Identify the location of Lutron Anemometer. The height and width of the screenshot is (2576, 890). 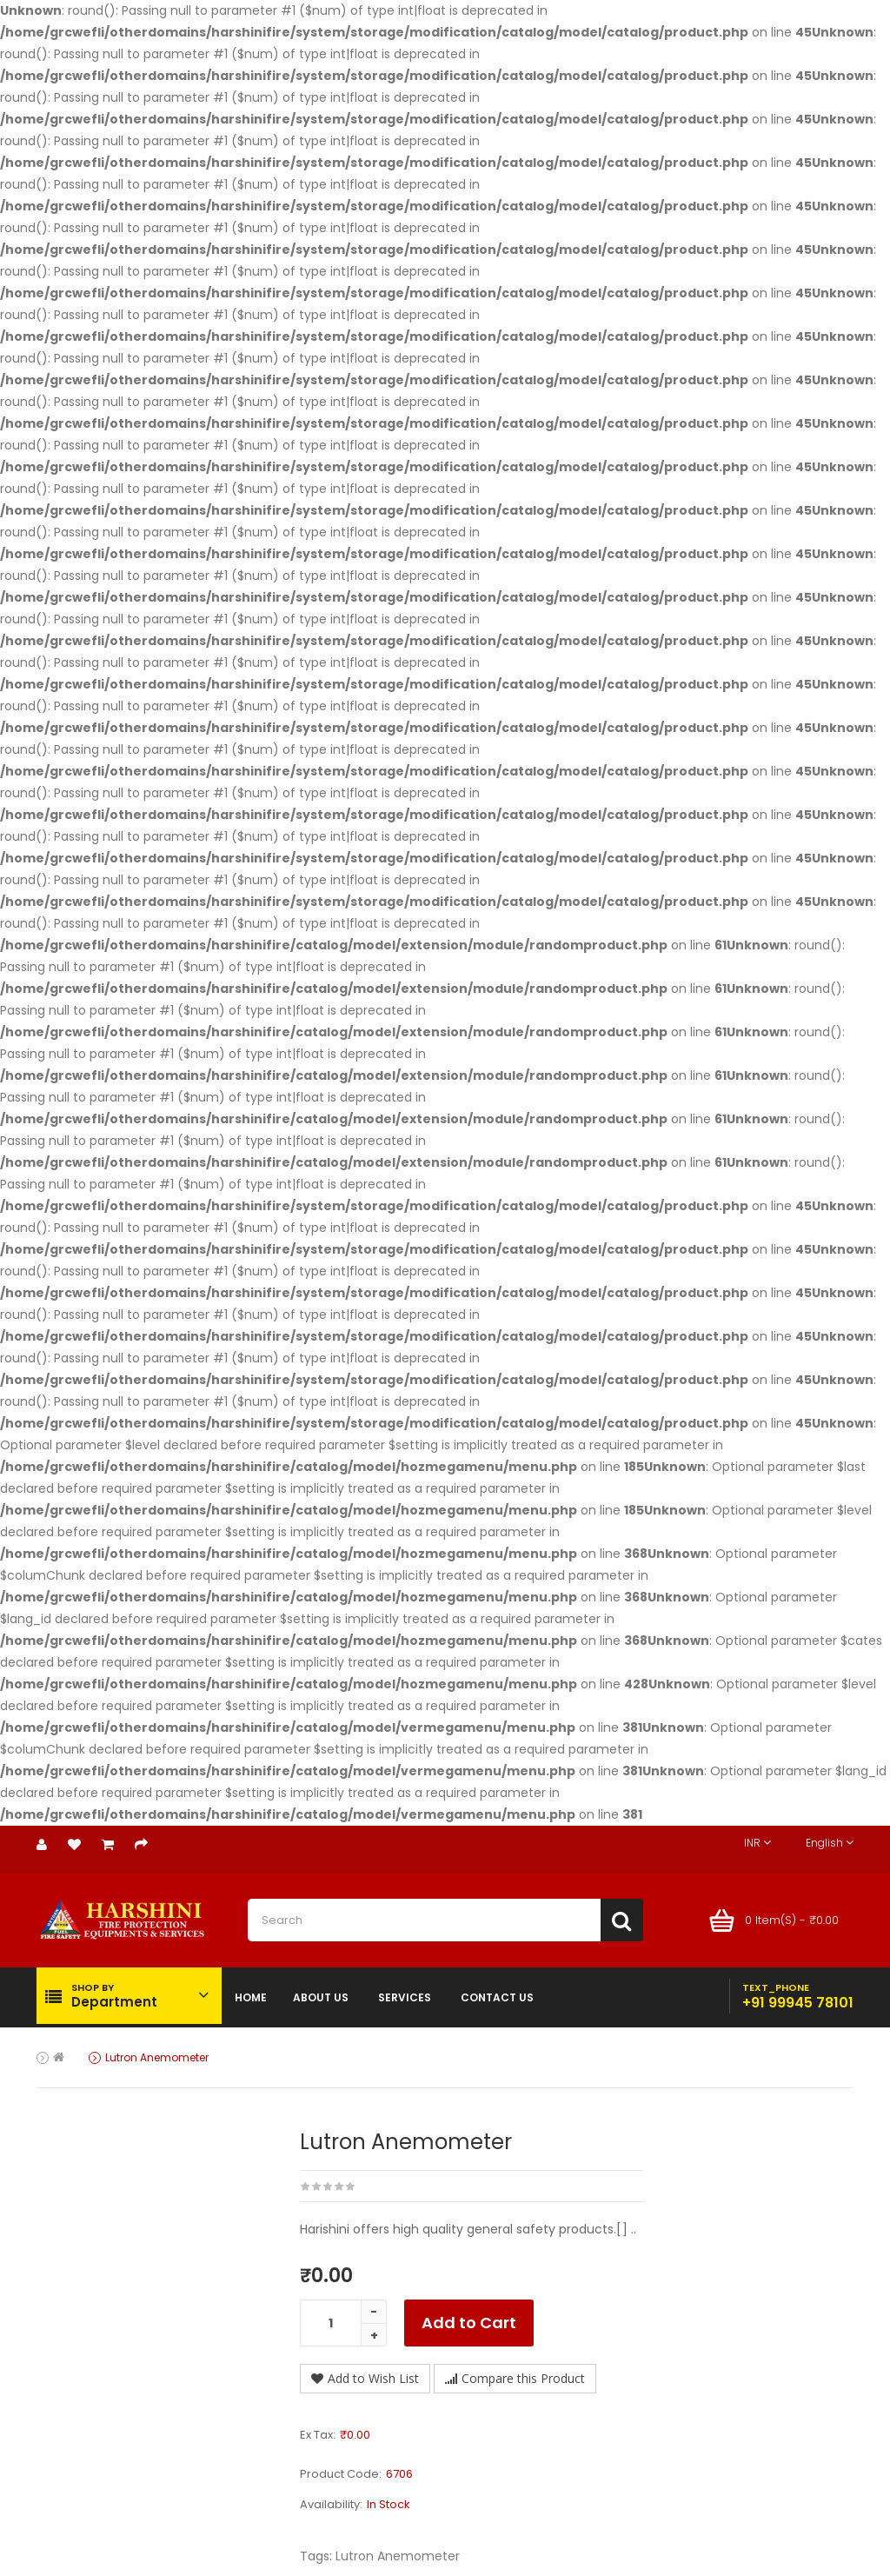
(157, 2057).